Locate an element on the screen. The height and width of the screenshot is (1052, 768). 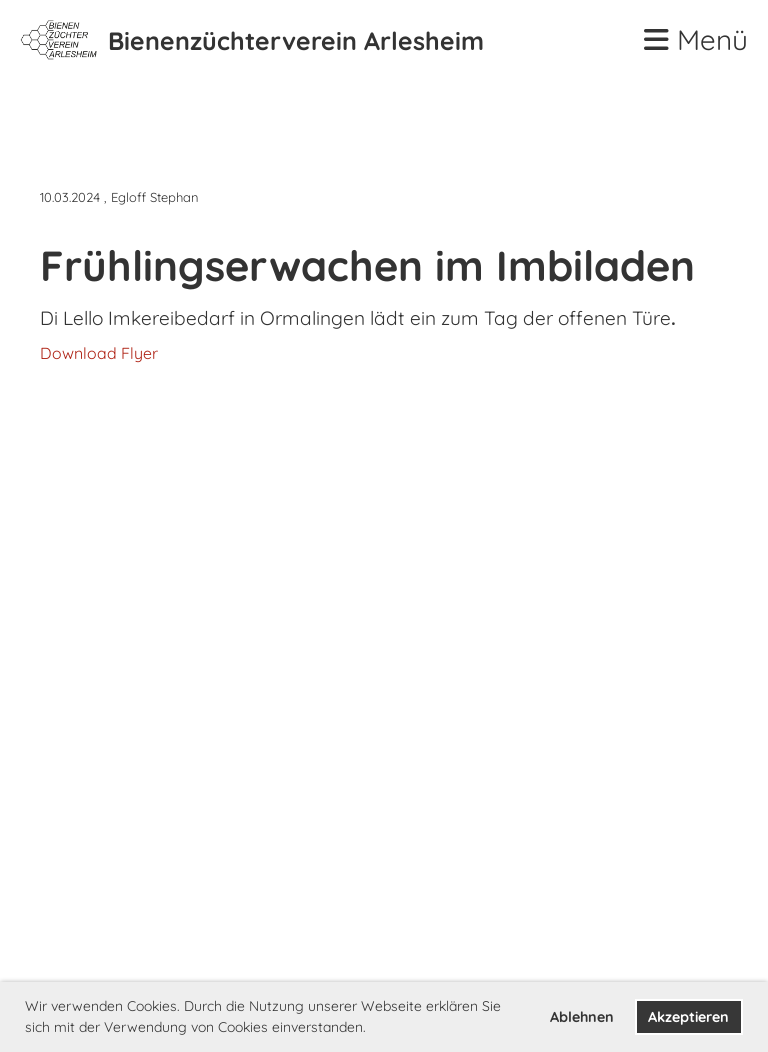
Download Flyer is located at coordinates (99, 353).